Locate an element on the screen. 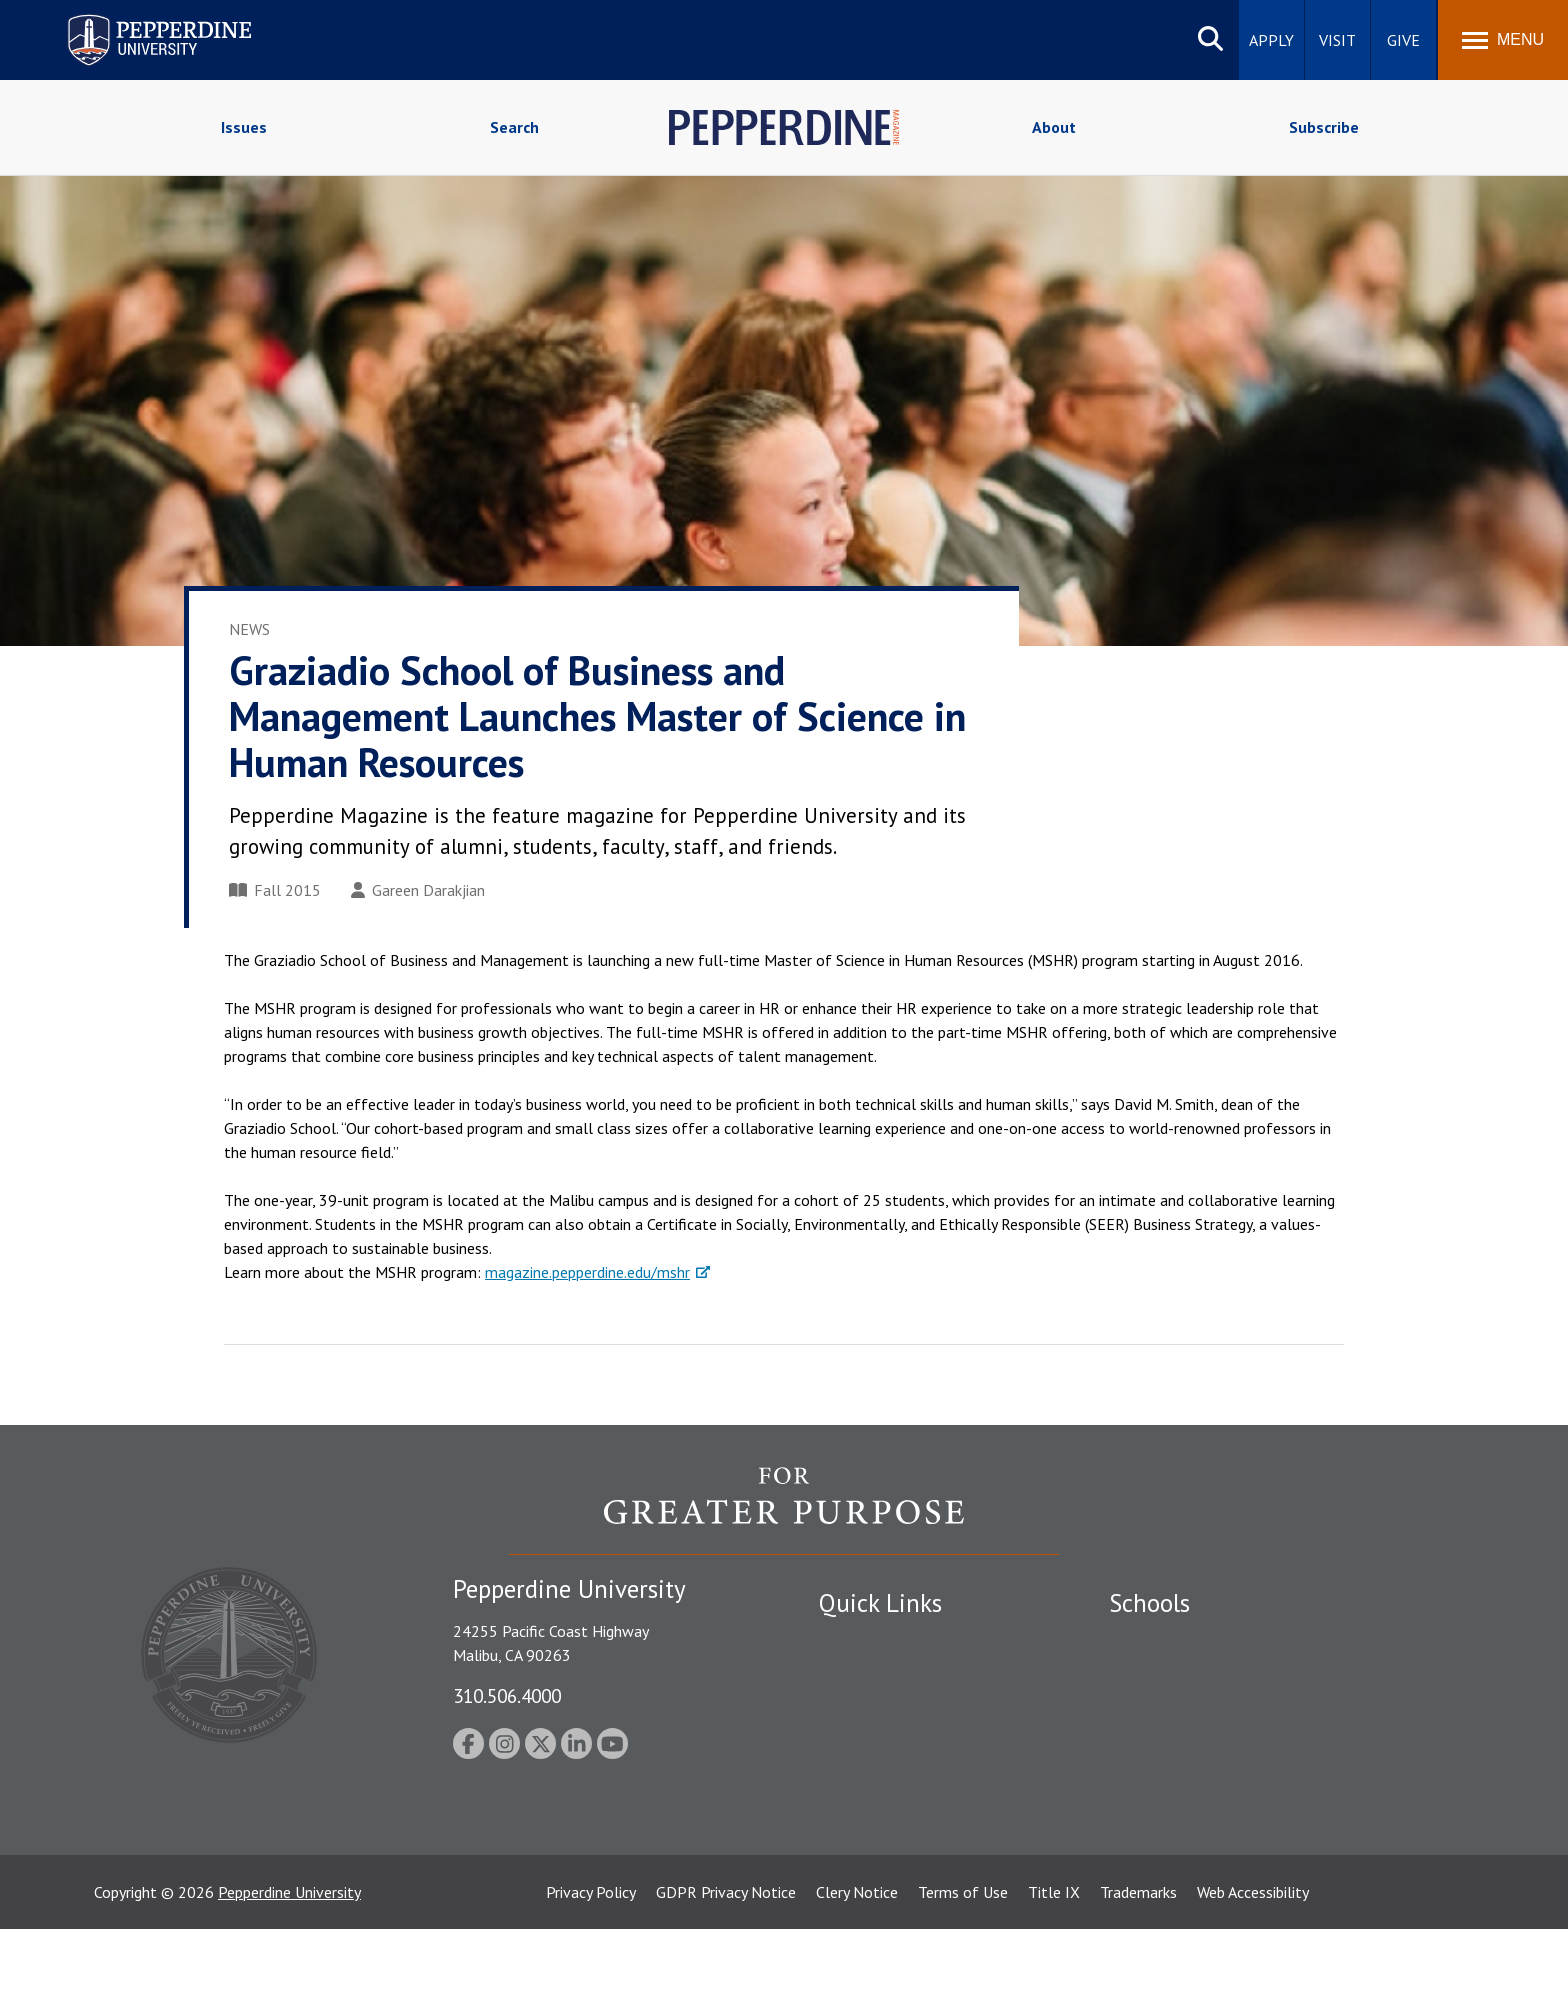 This screenshot has width=1568, height=2001. Search is located at coordinates (514, 127).